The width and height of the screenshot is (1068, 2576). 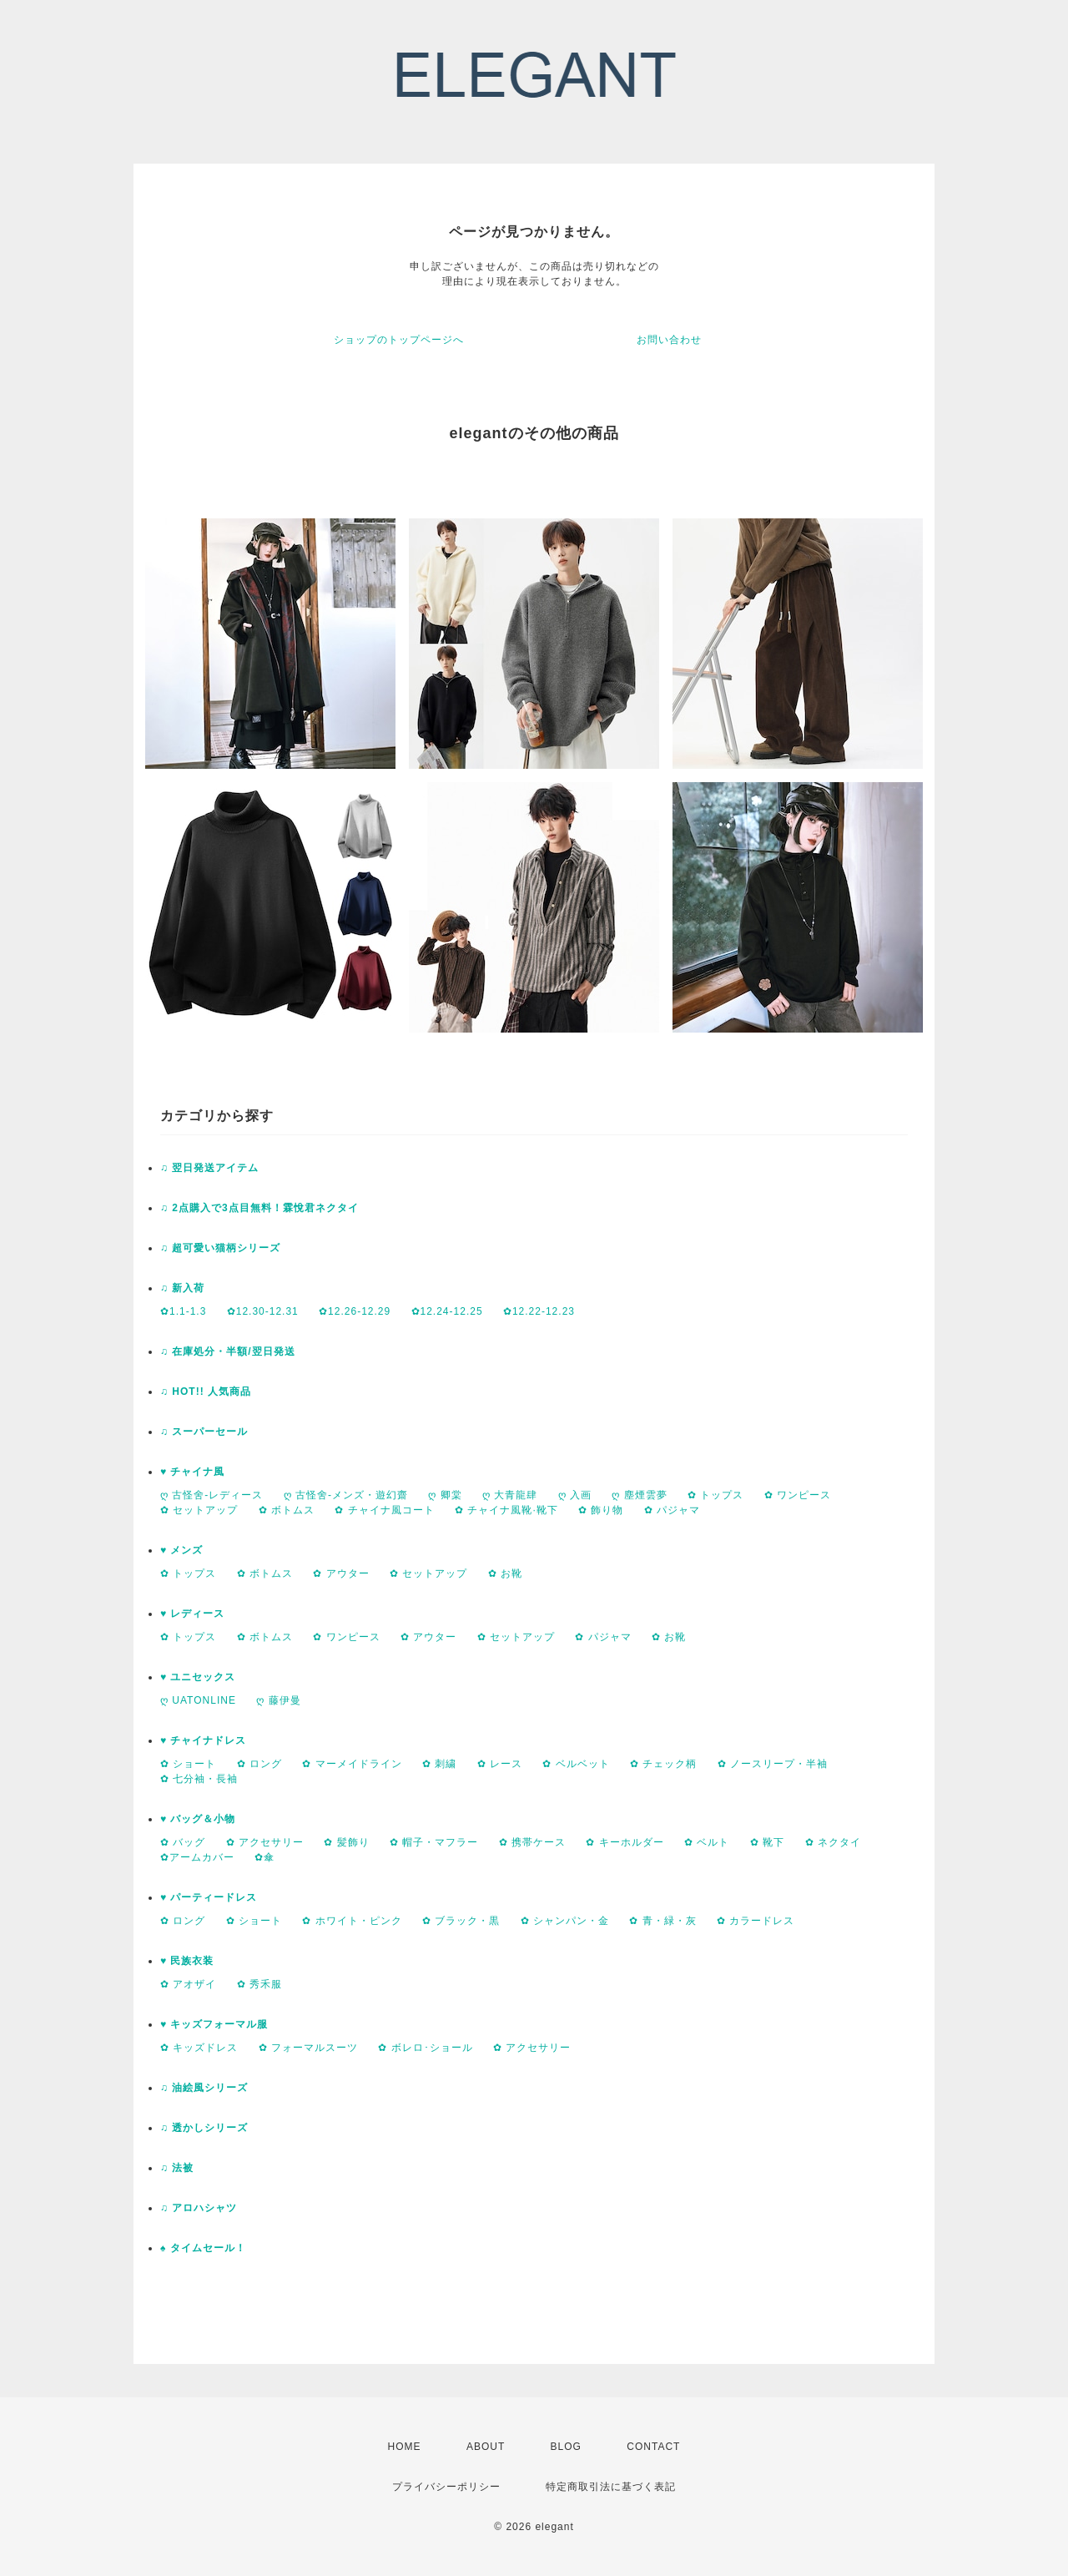 What do you see at coordinates (341, 1573) in the screenshot?
I see `✿ アウター` at bounding box center [341, 1573].